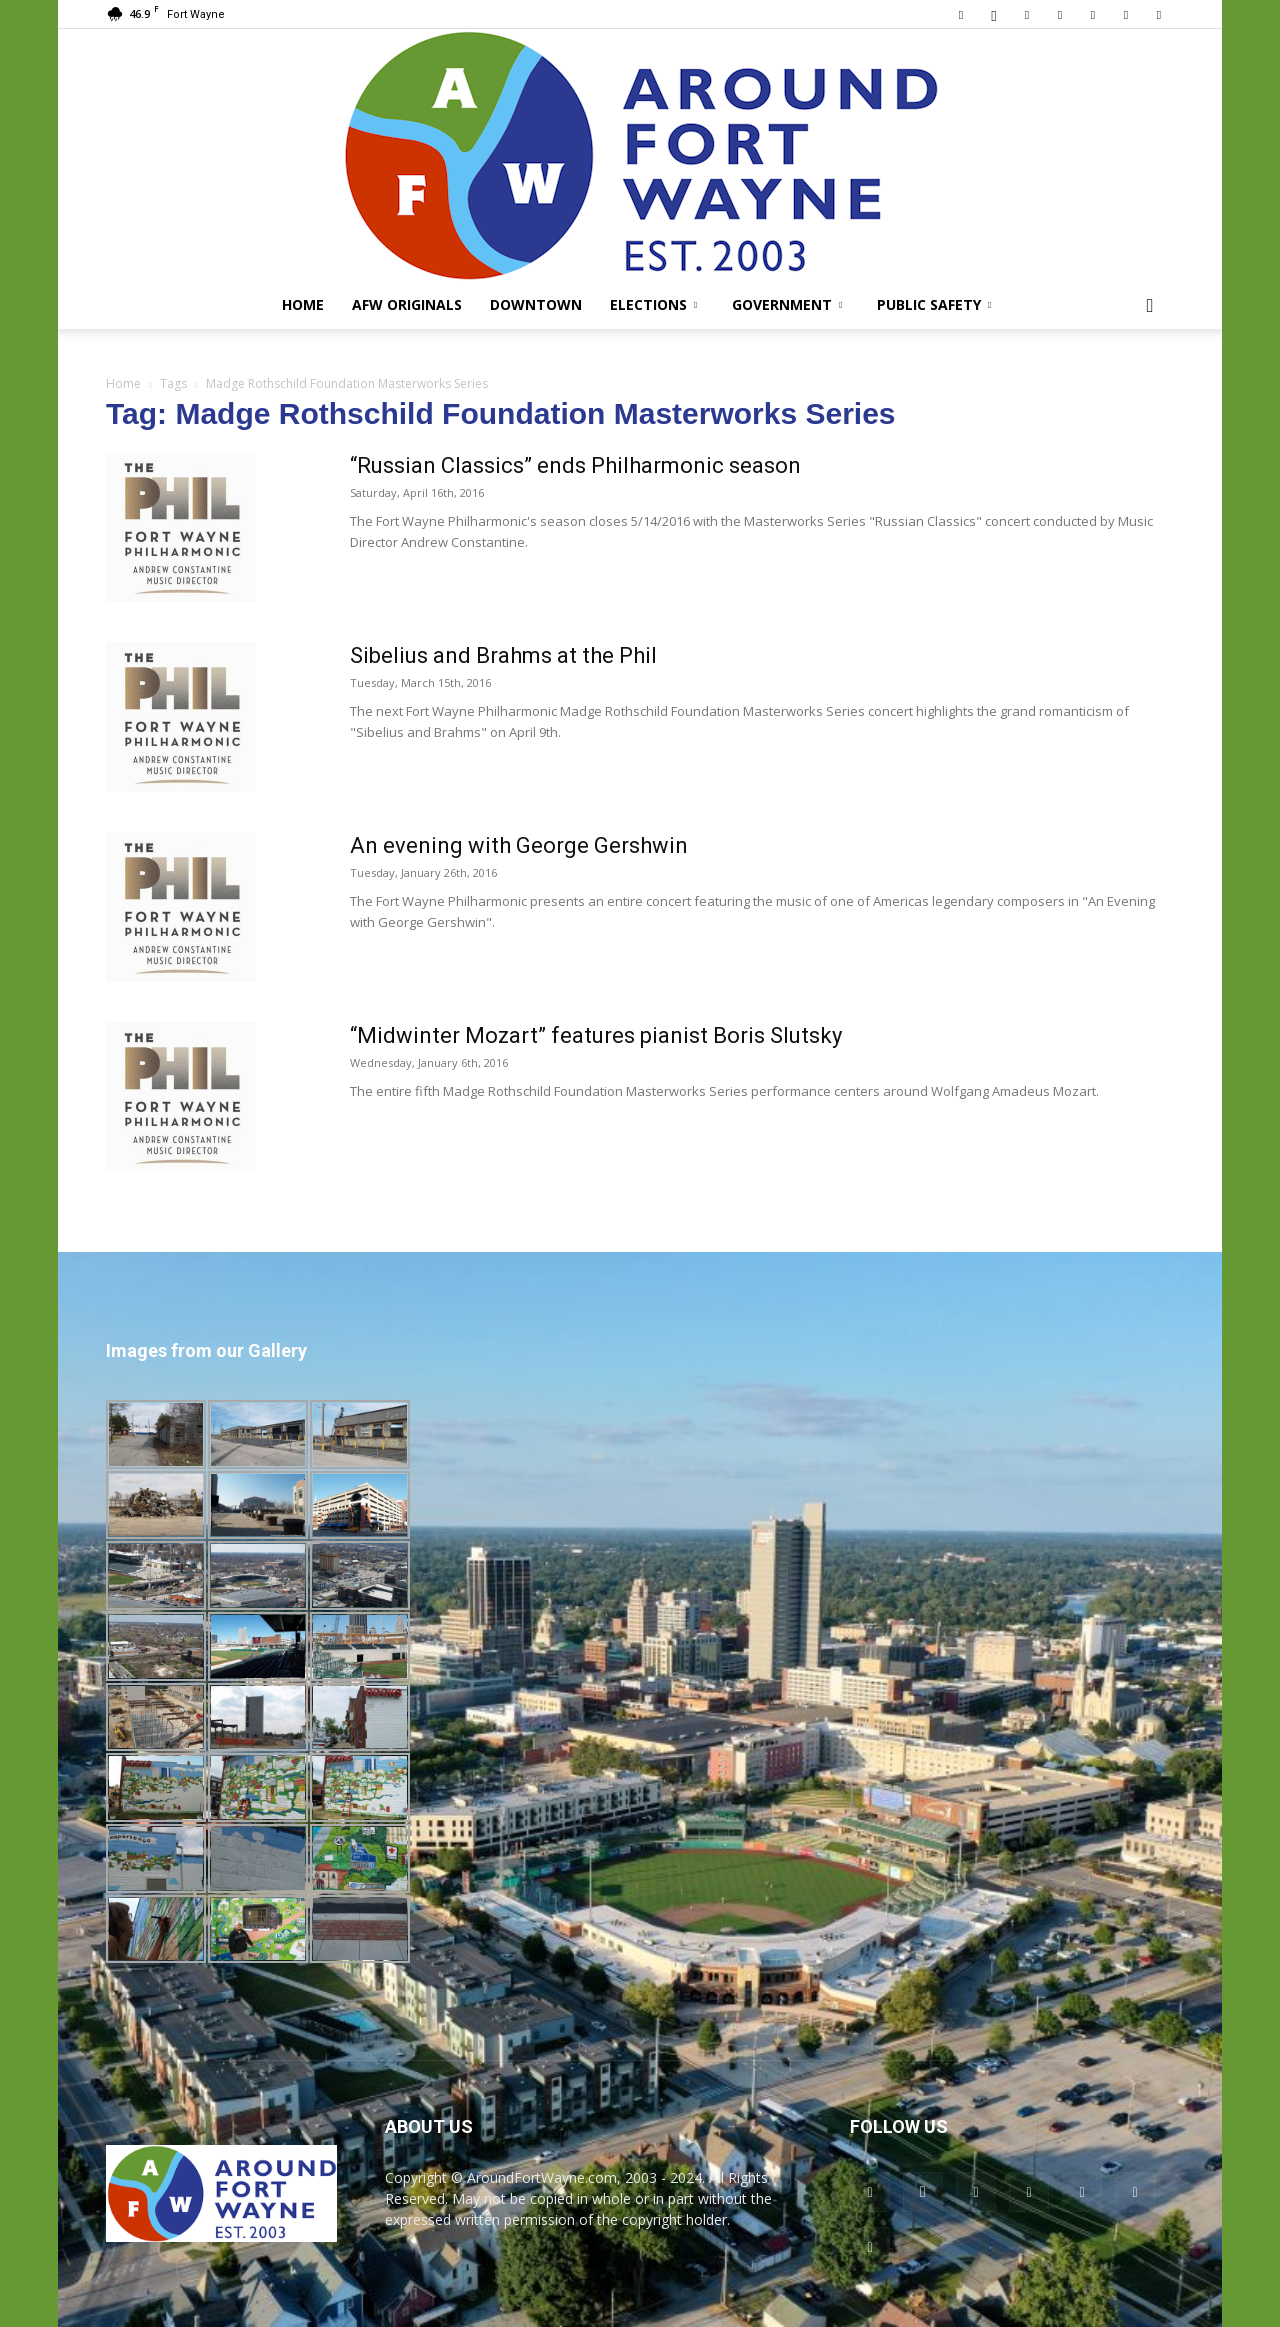  I want to click on Downtown, so click(536, 304).